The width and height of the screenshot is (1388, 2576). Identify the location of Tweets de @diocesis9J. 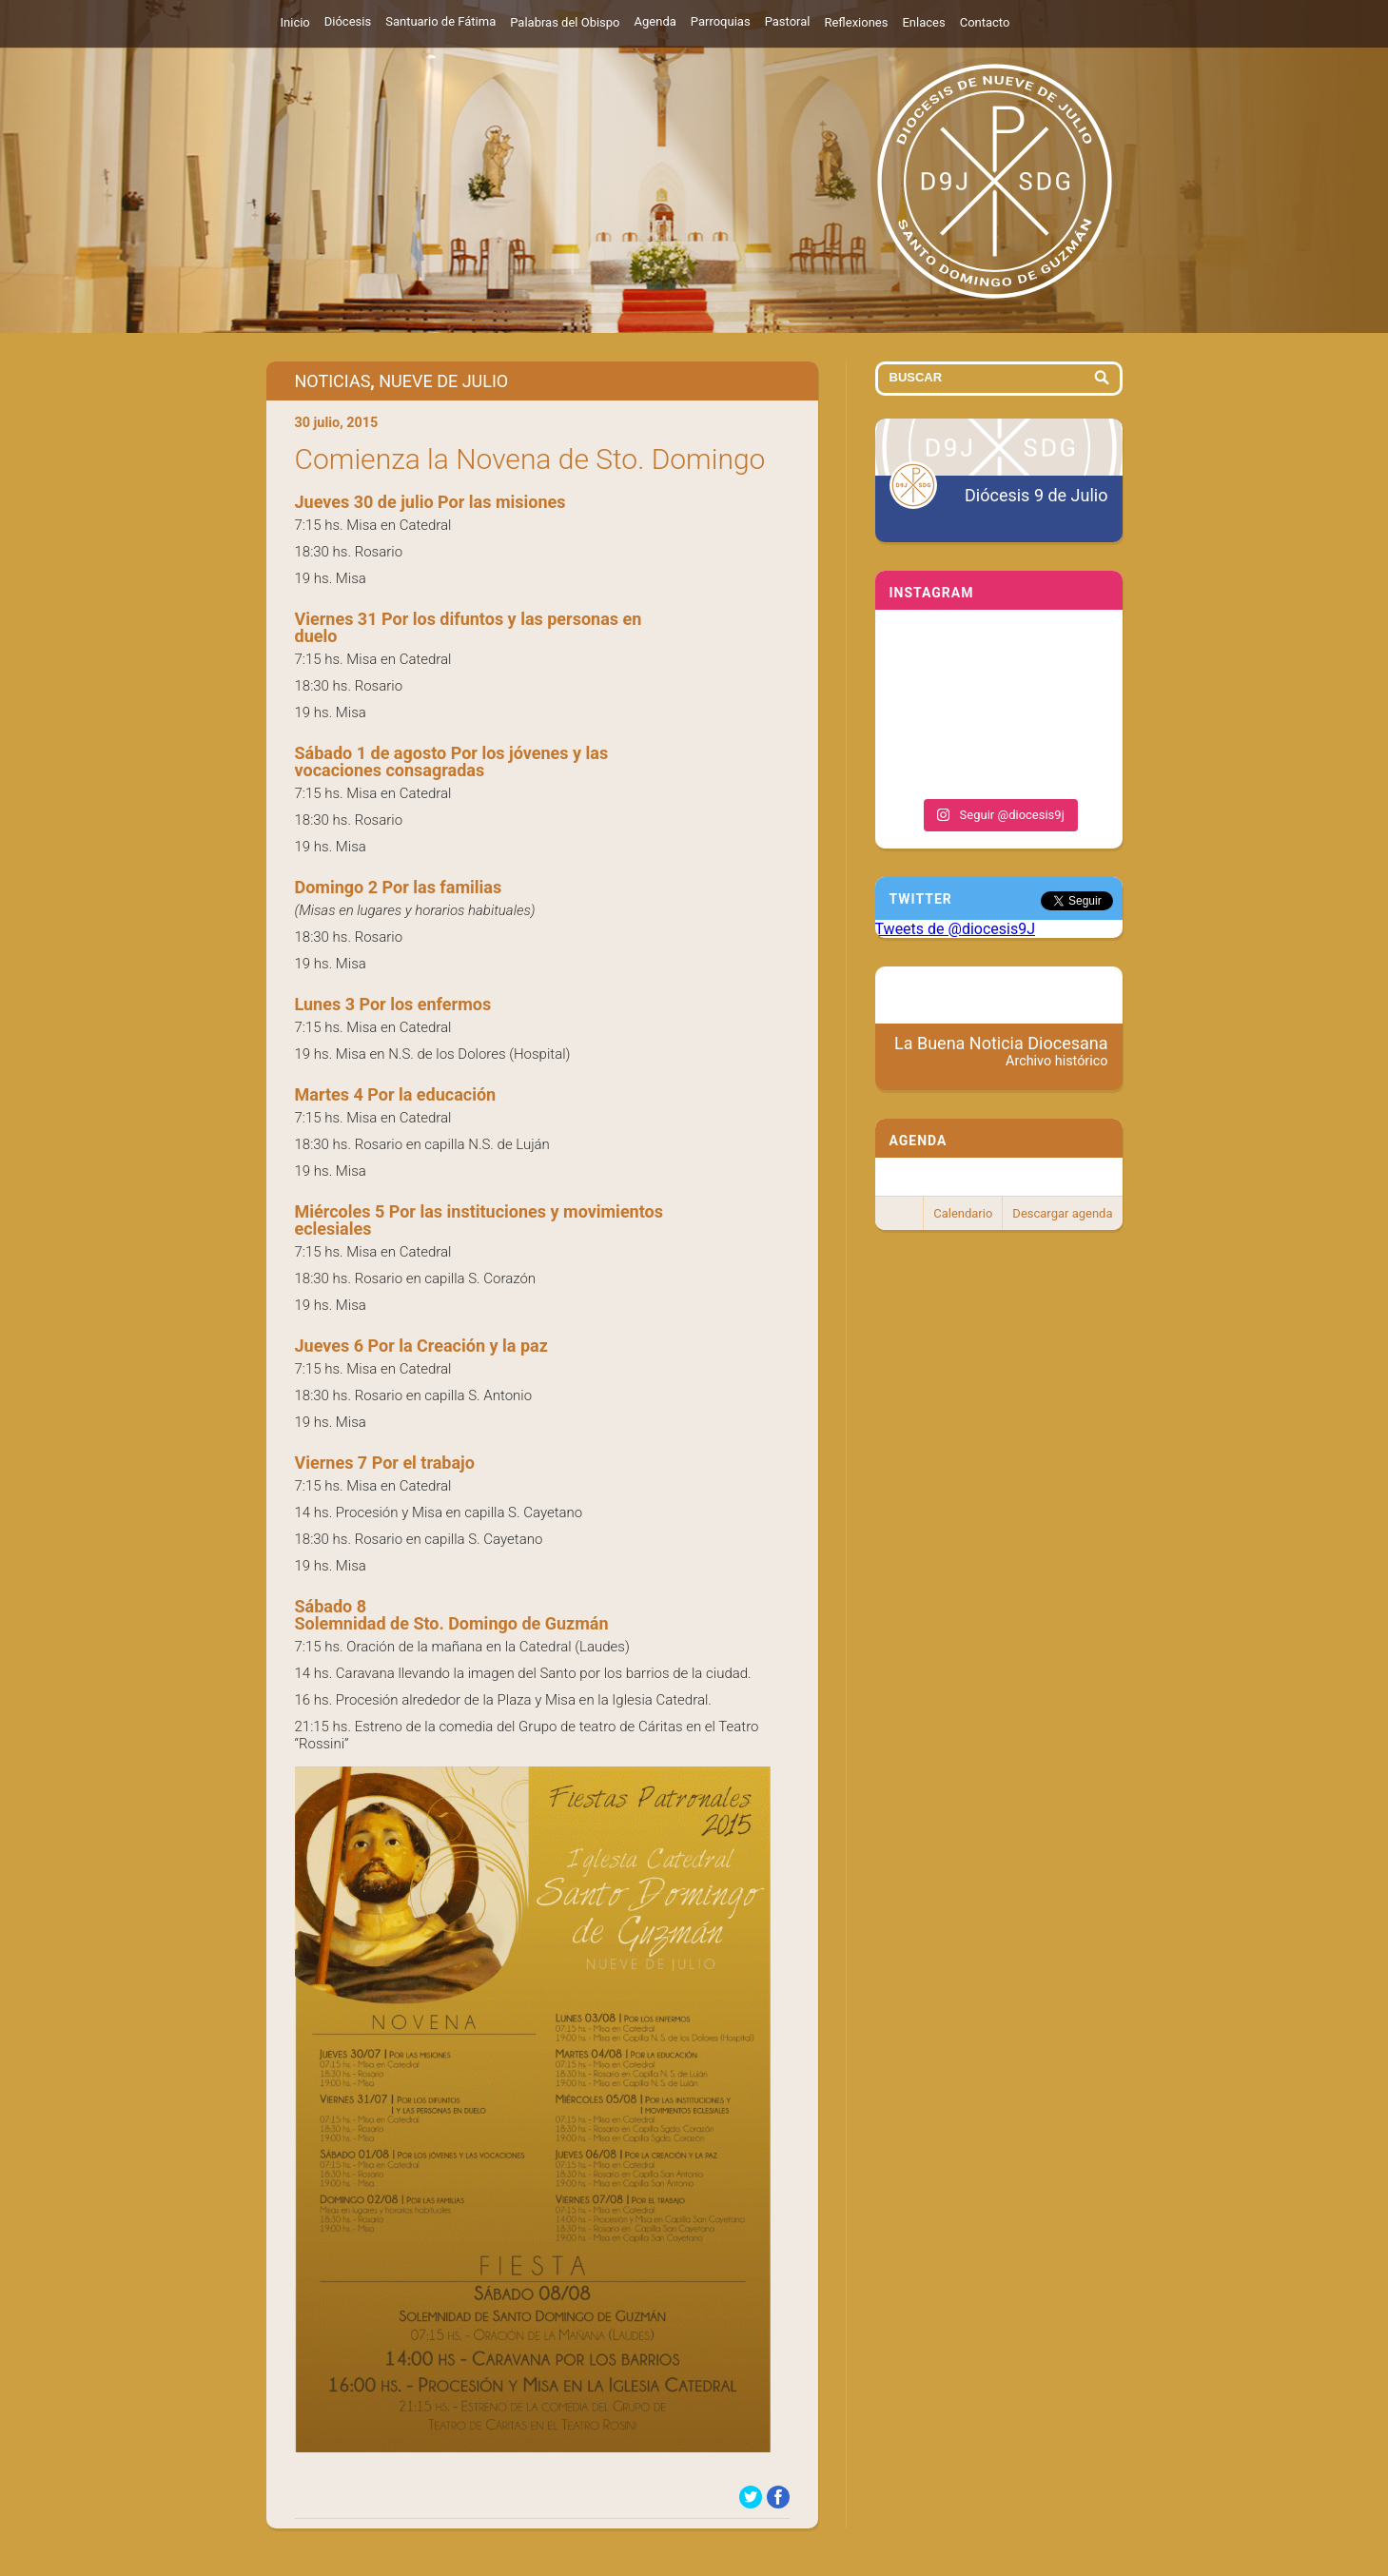
(955, 929).